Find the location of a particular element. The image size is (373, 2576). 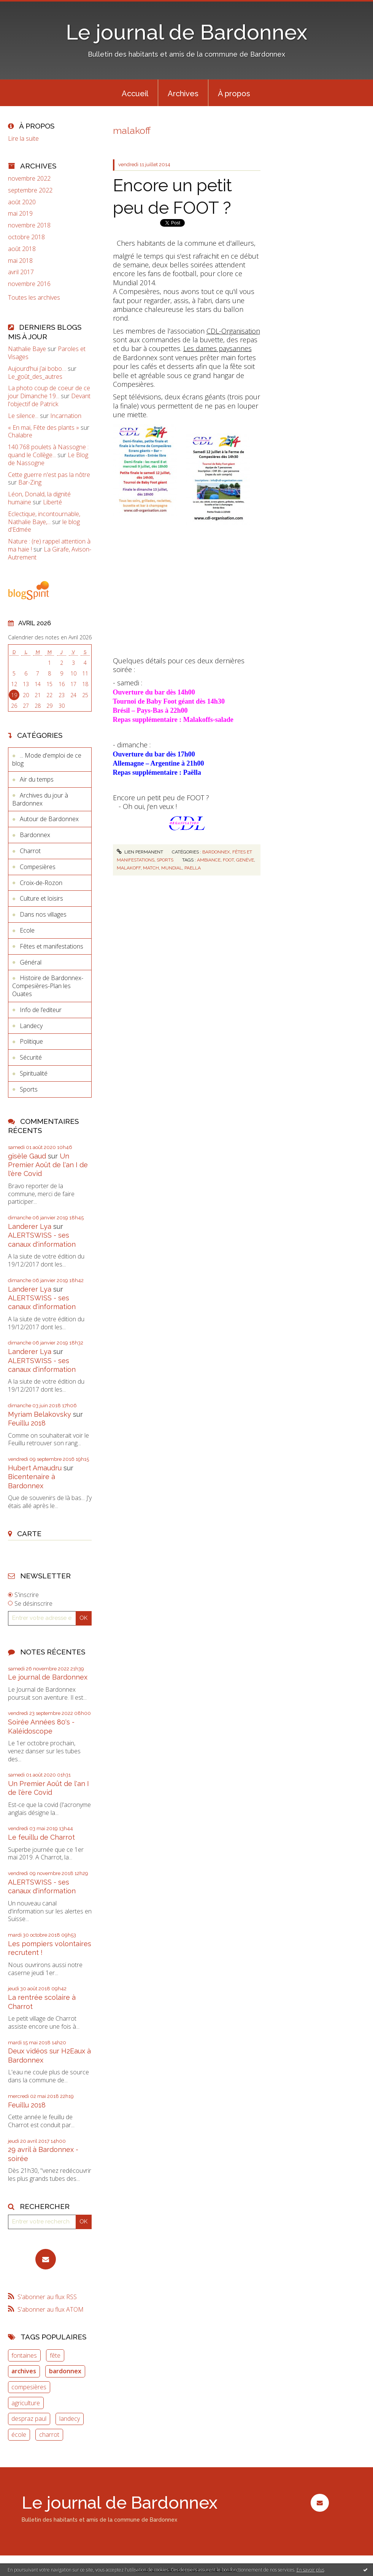

école is located at coordinates (18, 2434).